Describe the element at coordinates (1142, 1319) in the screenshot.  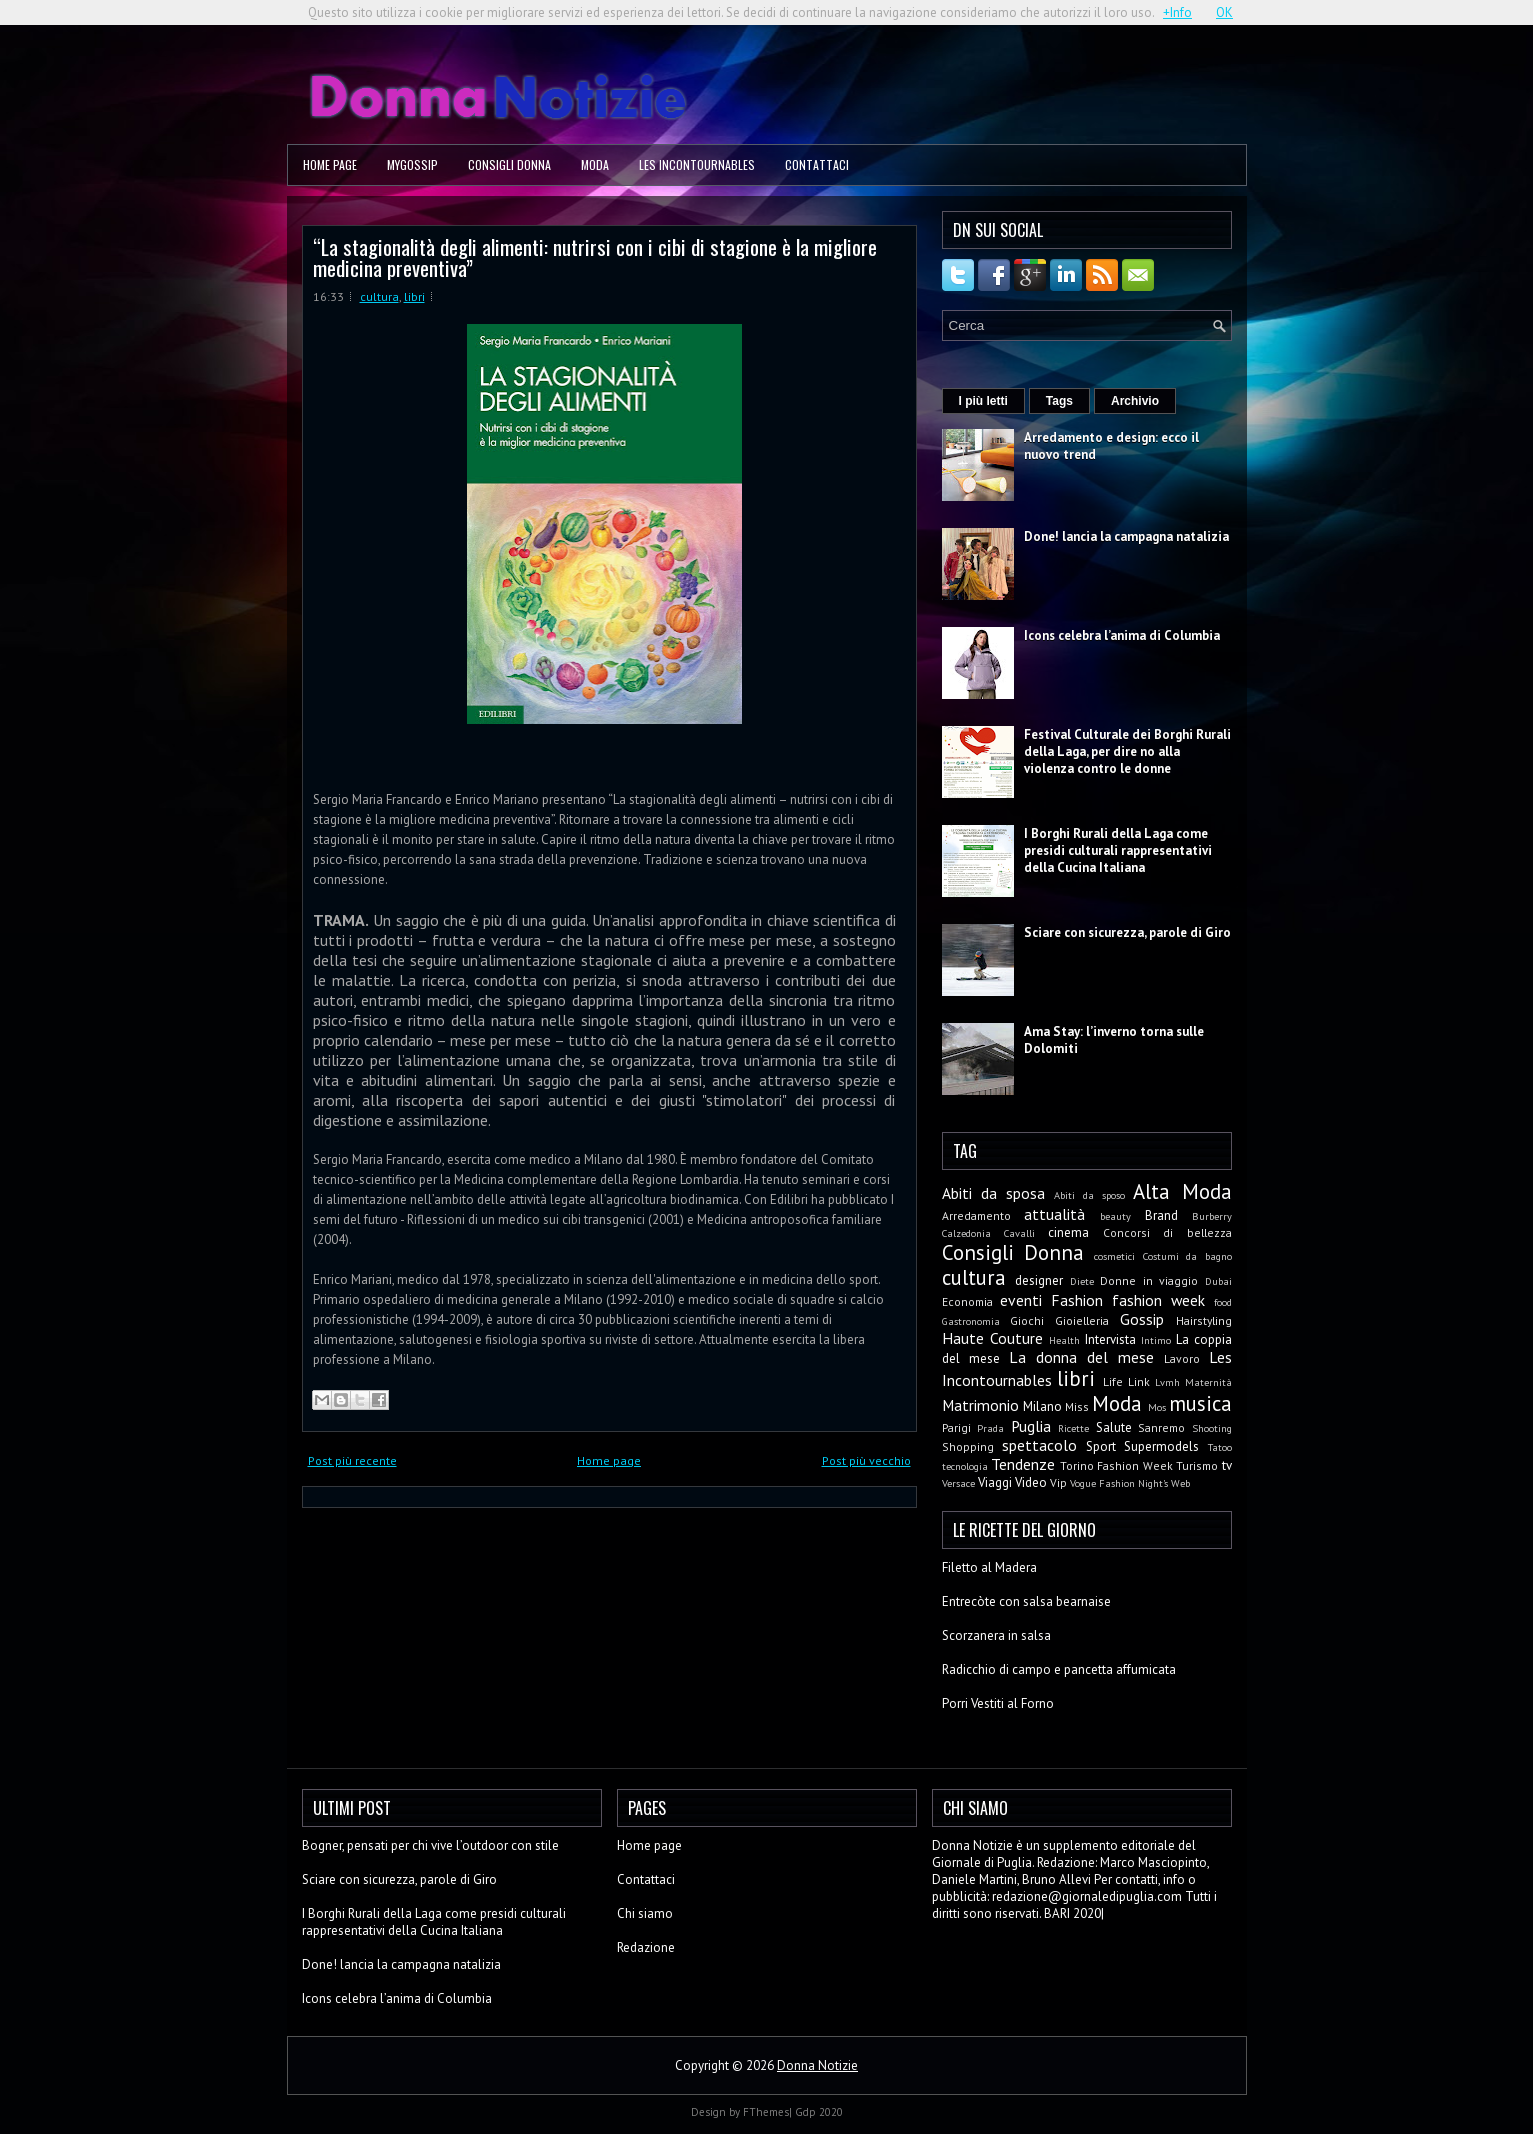
I see `Gossip` at that location.